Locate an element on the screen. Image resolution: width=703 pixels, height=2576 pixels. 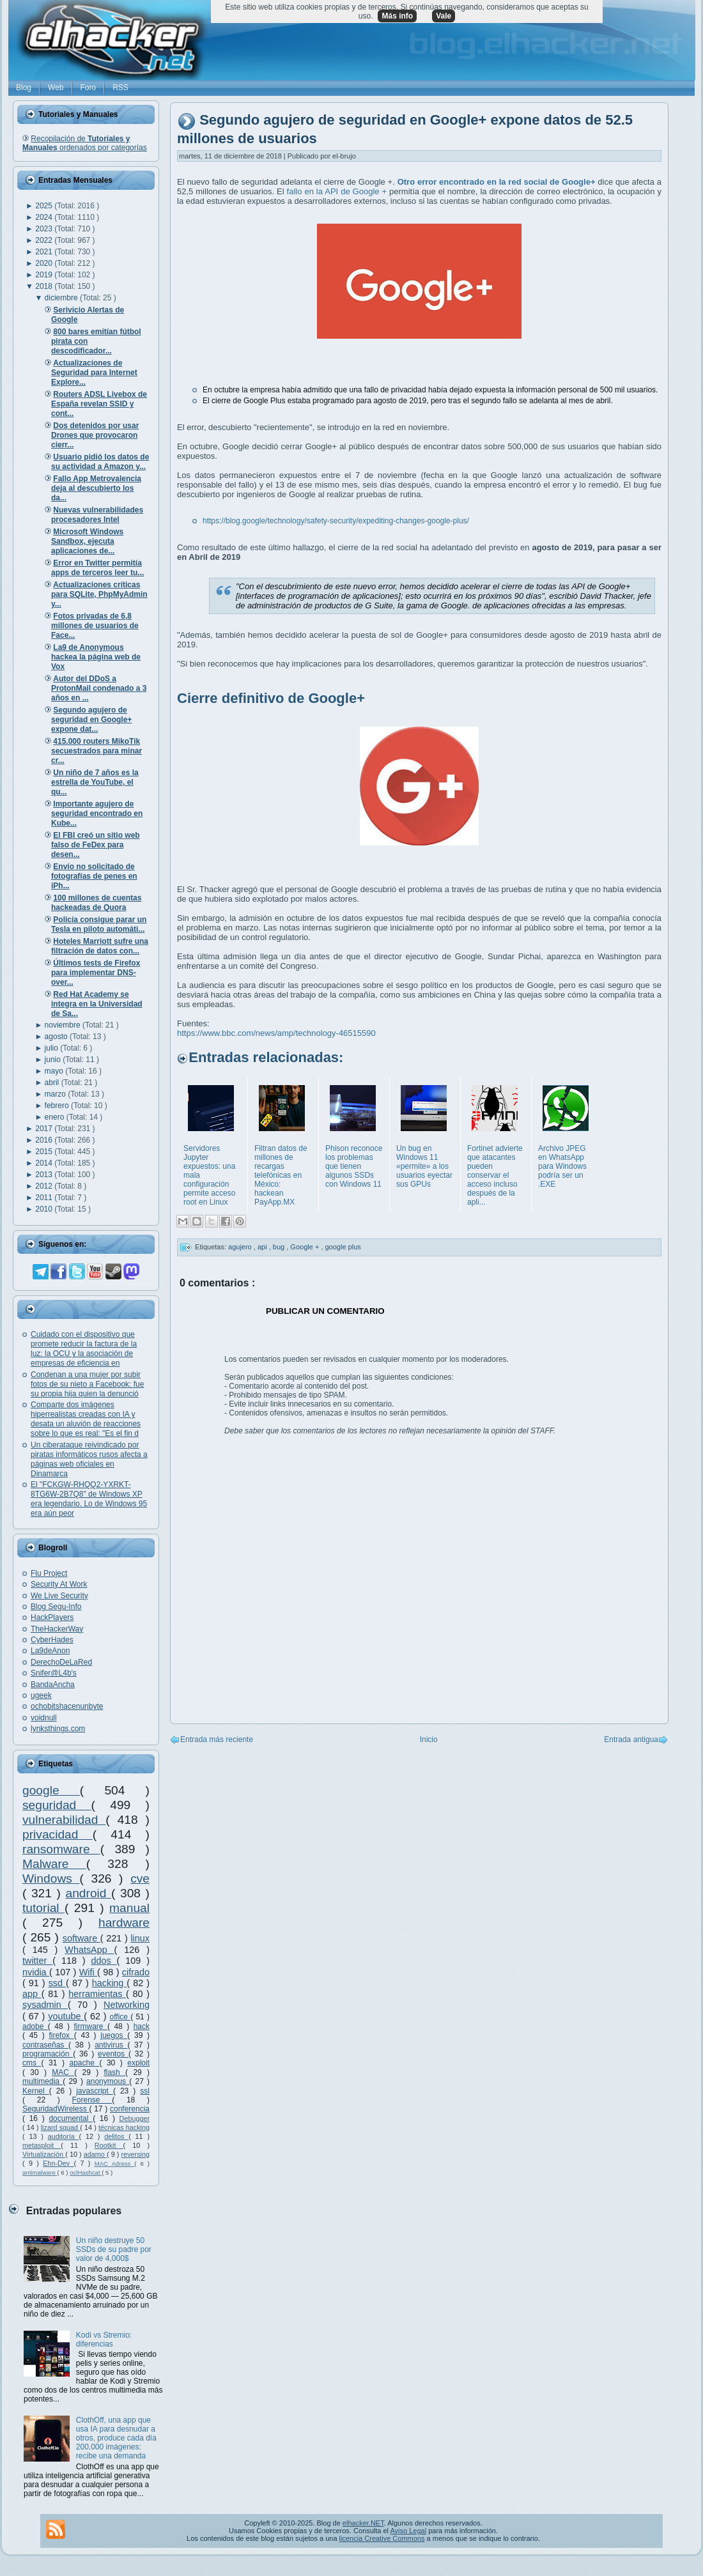
WhatsApp is located at coordinates (89, 1950).